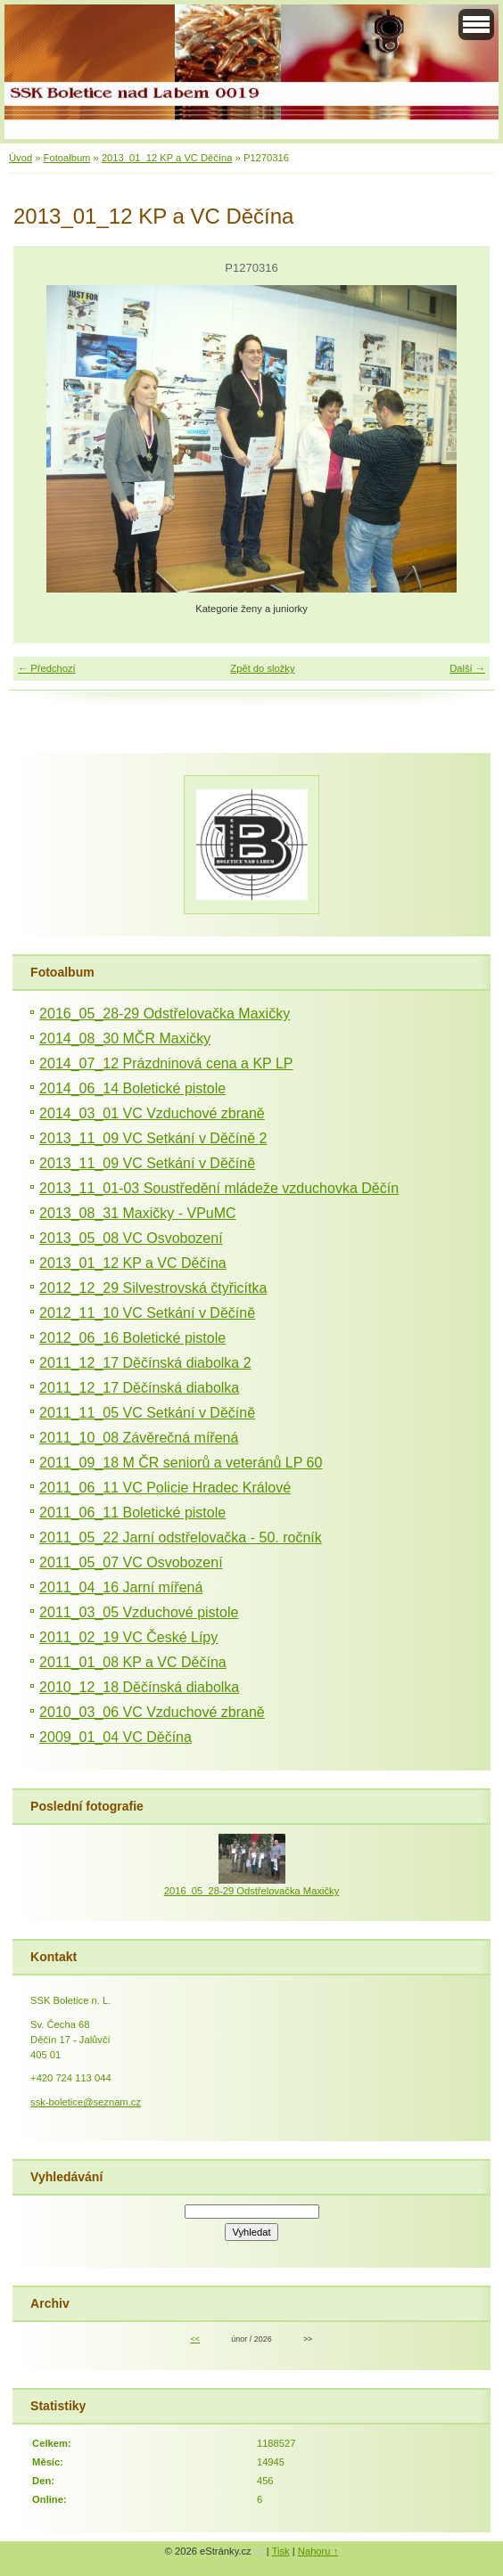 This screenshot has width=503, height=2576. Describe the element at coordinates (138, 1437) in the screenshot. I see `2011_10_08 Závěrečná mířená` at that location.